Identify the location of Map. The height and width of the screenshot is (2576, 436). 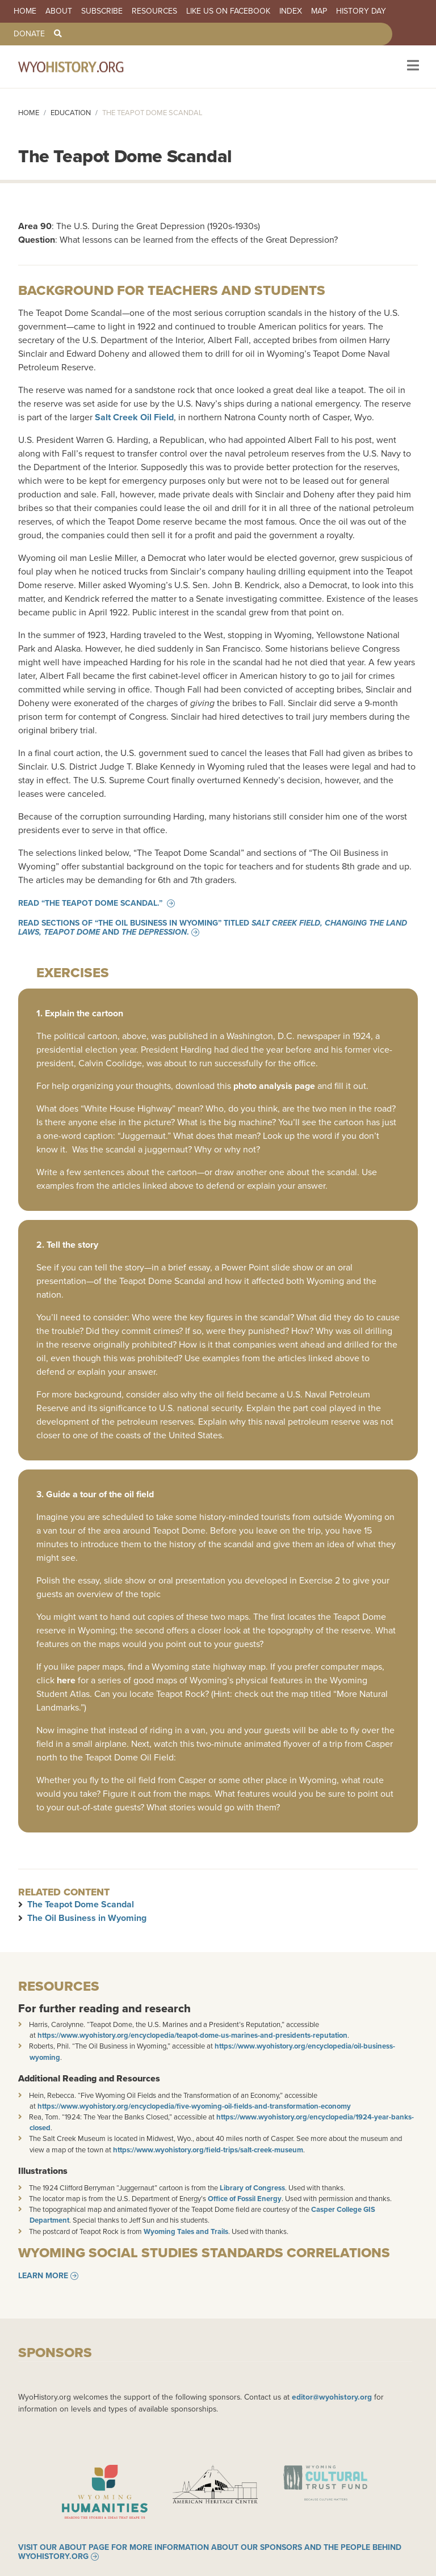
(319, 11).